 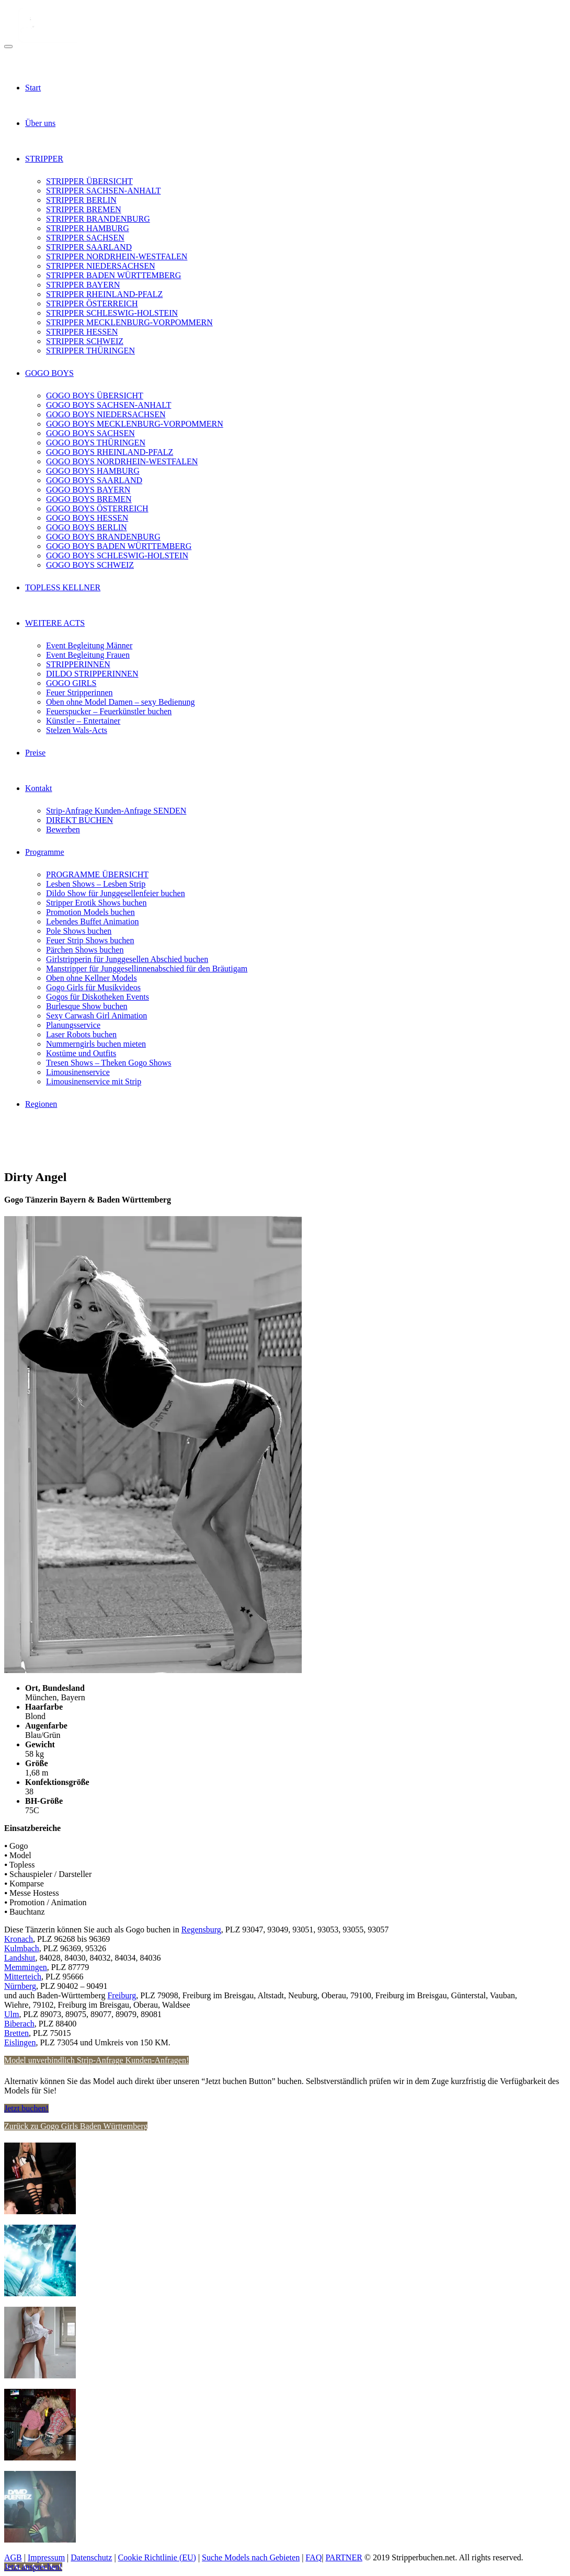 What do you see at coordinates (95, 442) in the screenshot?
I see `GOGO BOYS THÜRINGEN` at bounding box center [95, 442].